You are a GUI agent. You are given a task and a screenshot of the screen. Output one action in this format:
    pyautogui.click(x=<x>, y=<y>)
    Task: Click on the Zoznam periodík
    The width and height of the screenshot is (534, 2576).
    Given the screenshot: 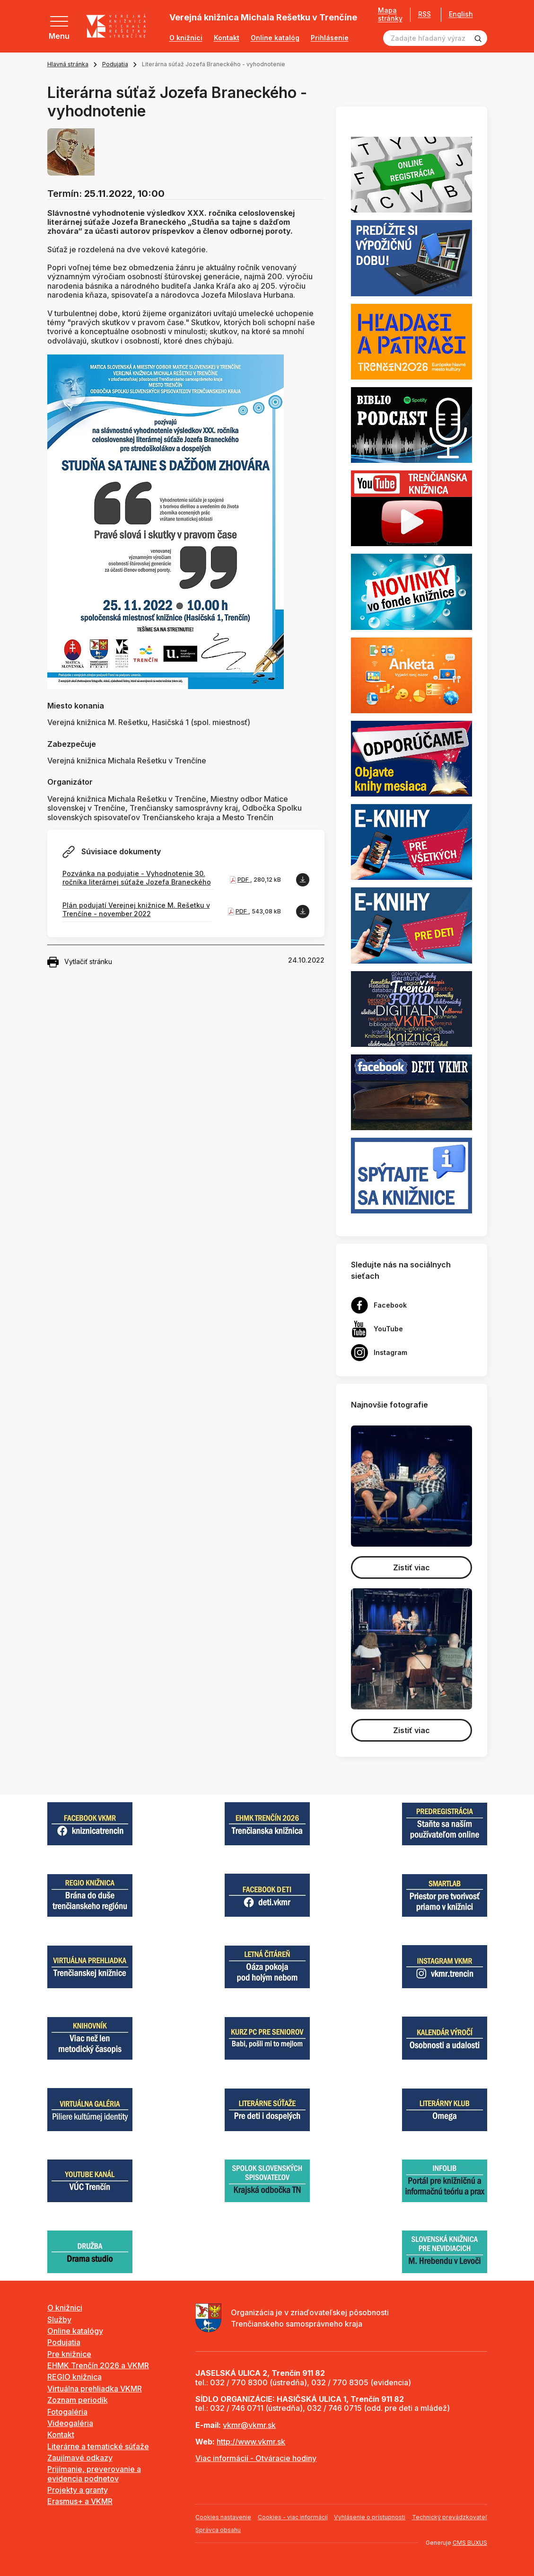 What is the action you would take?
    pyautogui.click(x=77, y=2400)
    